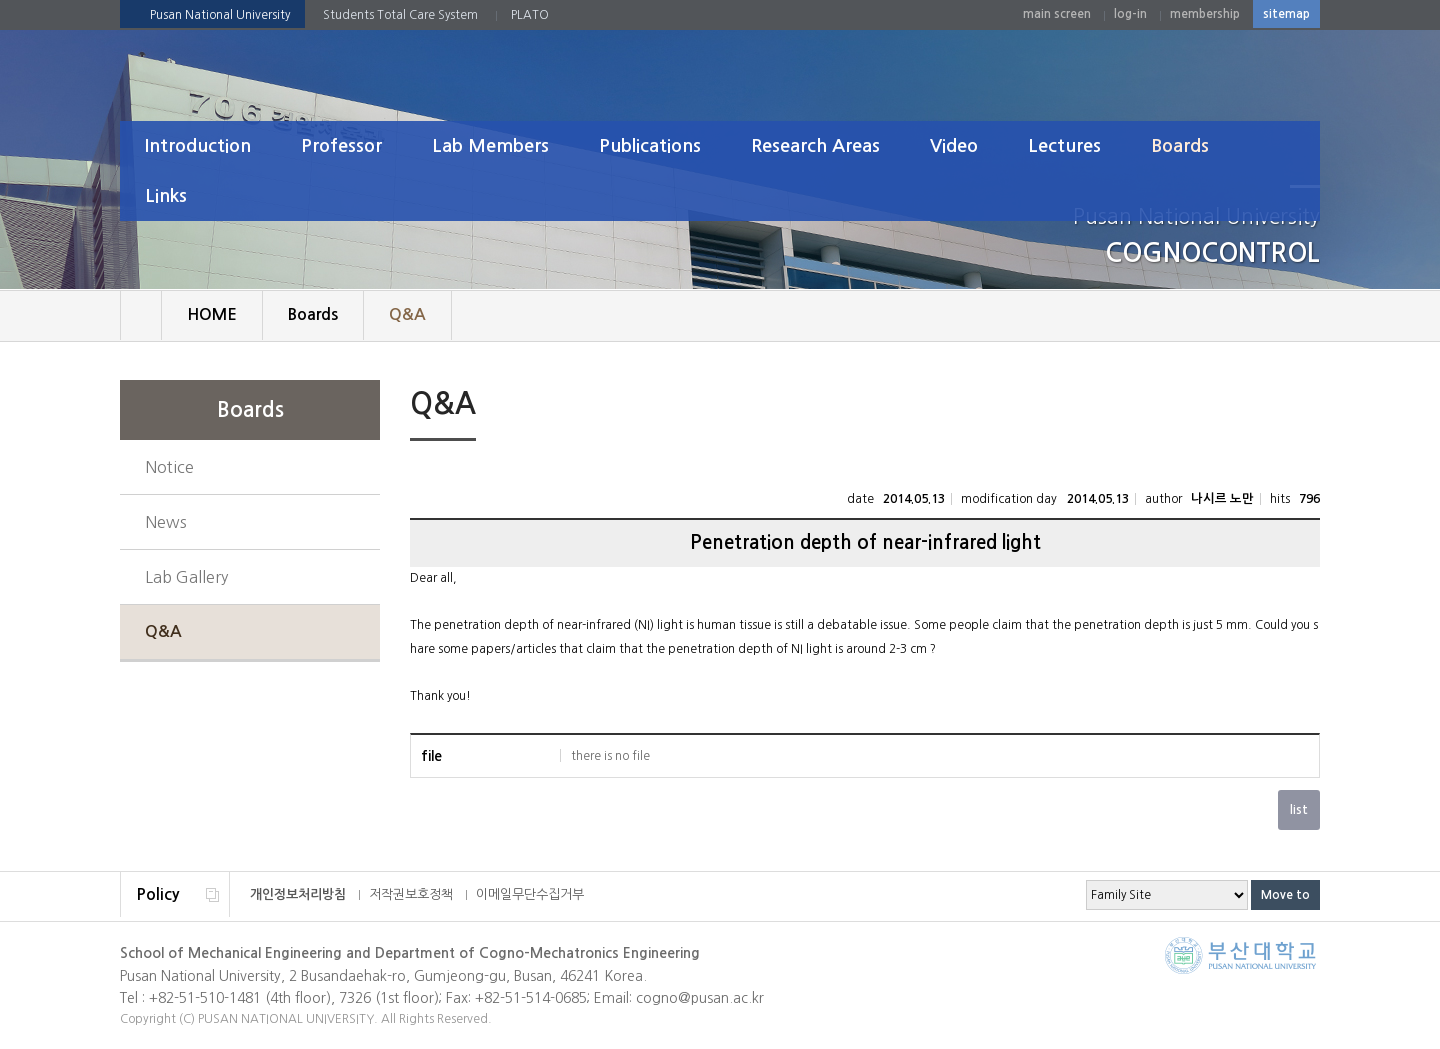 This screenshot has width=1440, height=1049. What do you see at coordinates (341, 146) in the screenshot?
I see `Professor` at bounding box center [341, 146].